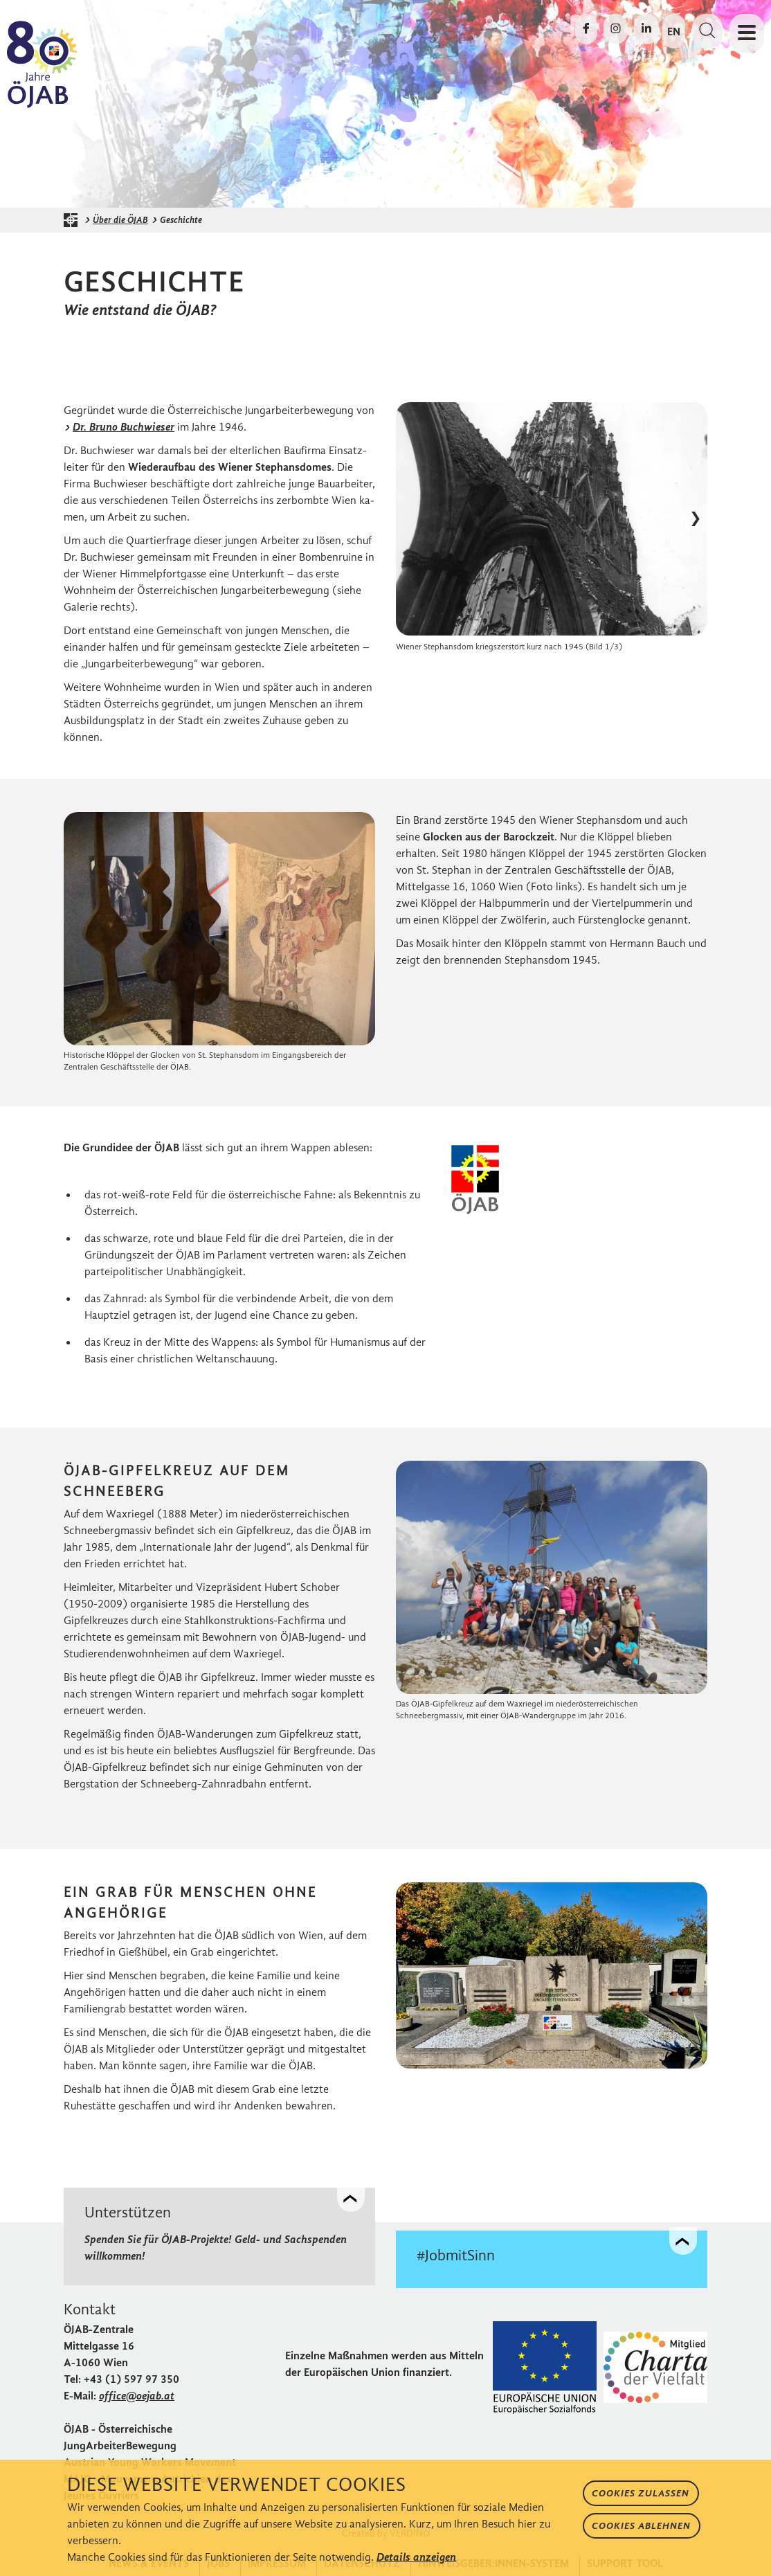 Image resolution: width=771 pixels, height=2576 pixels. I want to click on Dr. Bruno Buchwieser, so click(124, 426).